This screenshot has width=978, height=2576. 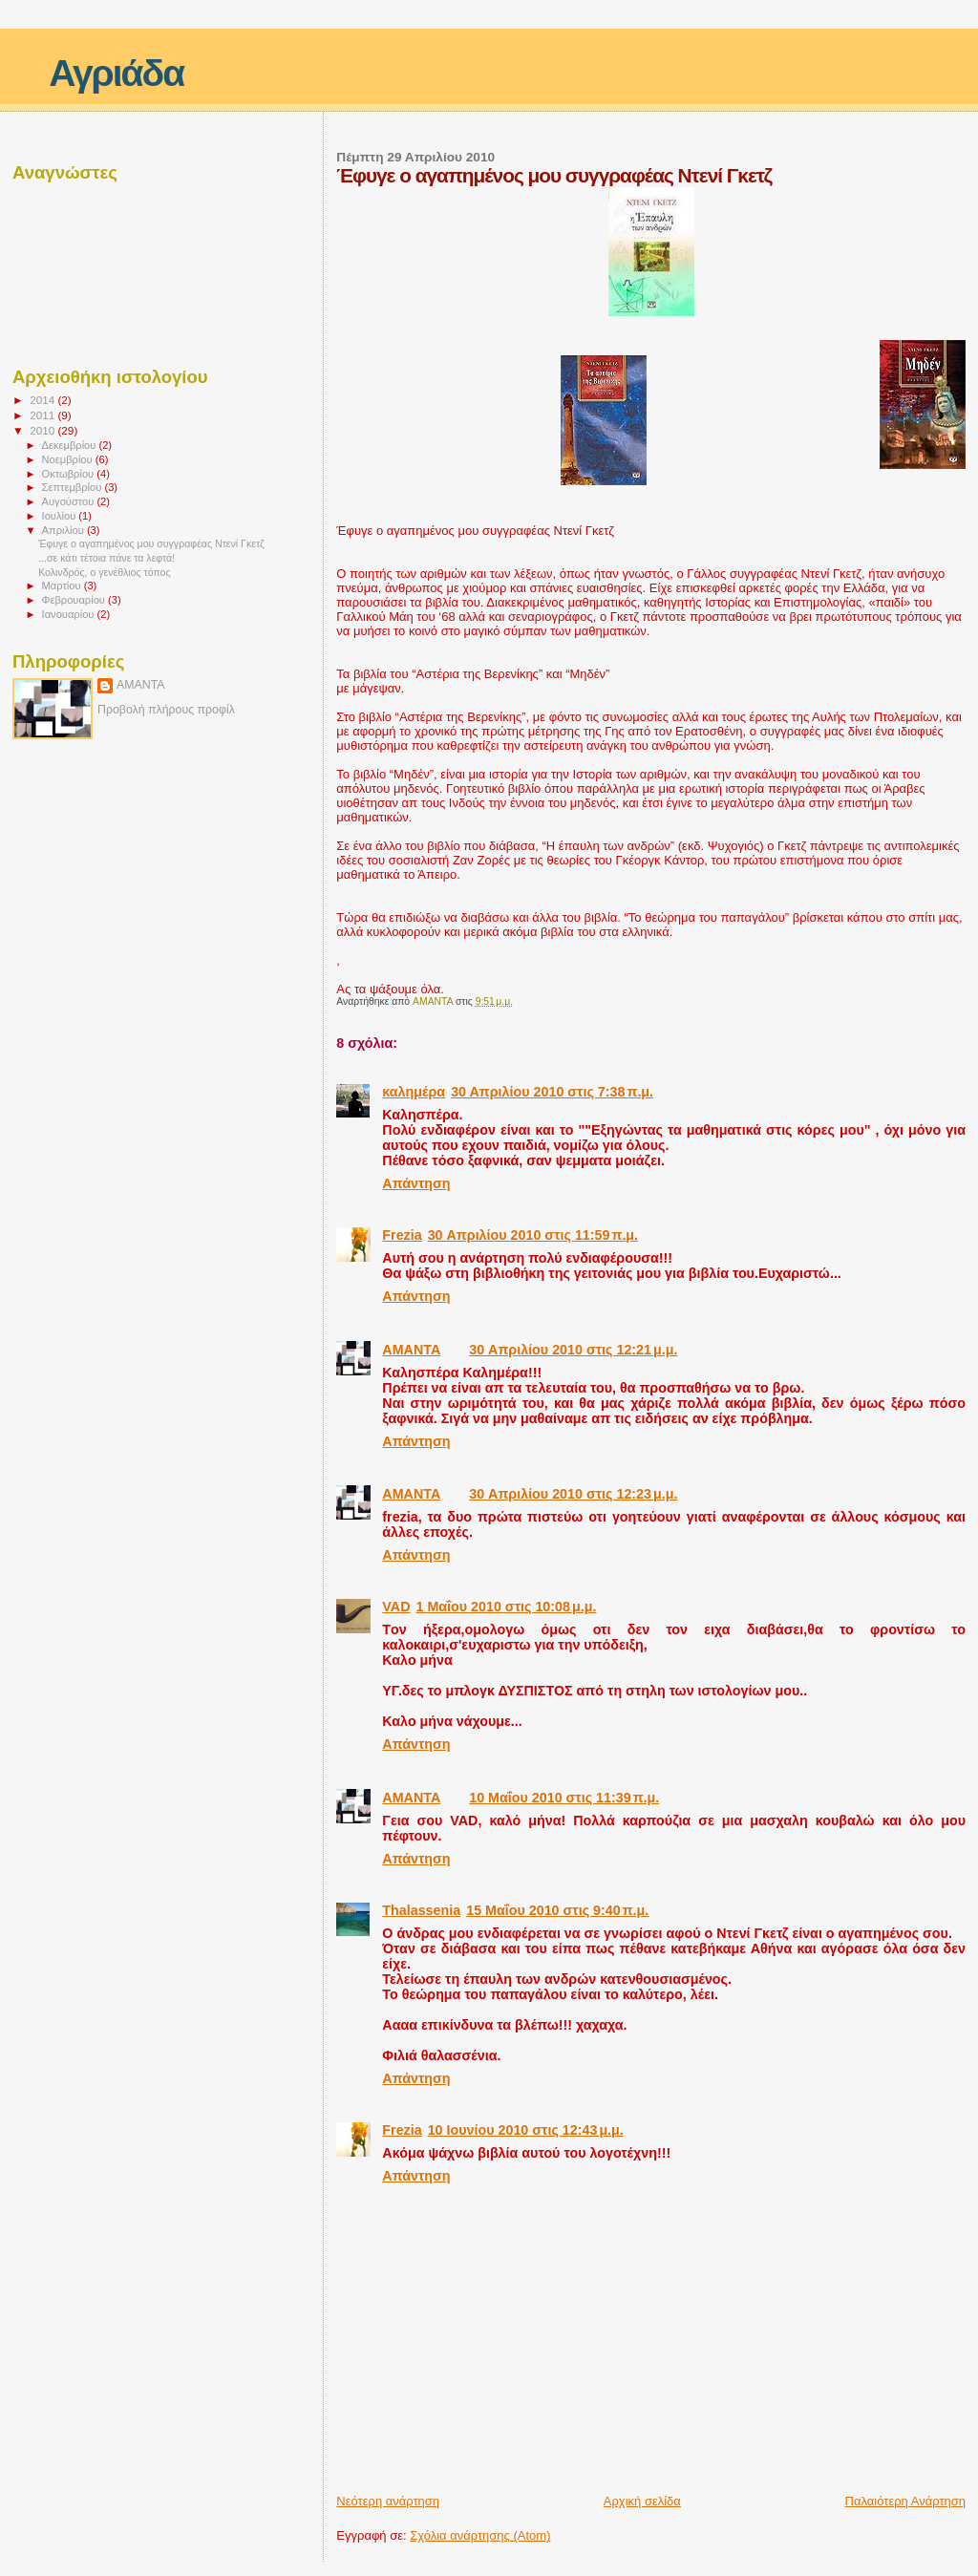 What do you see at coordinates (480, 2535) in the screenshot?
I see `Σχόλια ανάρτησης (Atom)` at bounding box center [480, 2535].